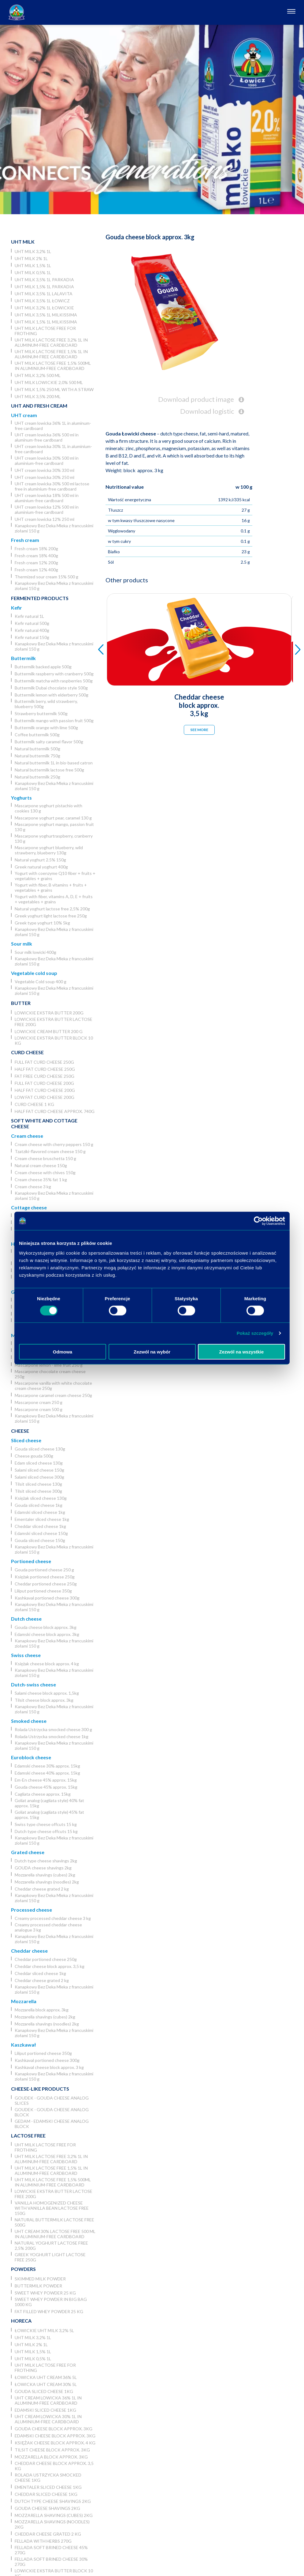 This screenshot has height=2576, width=304. I want to click on UHT cream lowicka 30% 1L in aluminium-free cardboard, so click(53, 449).